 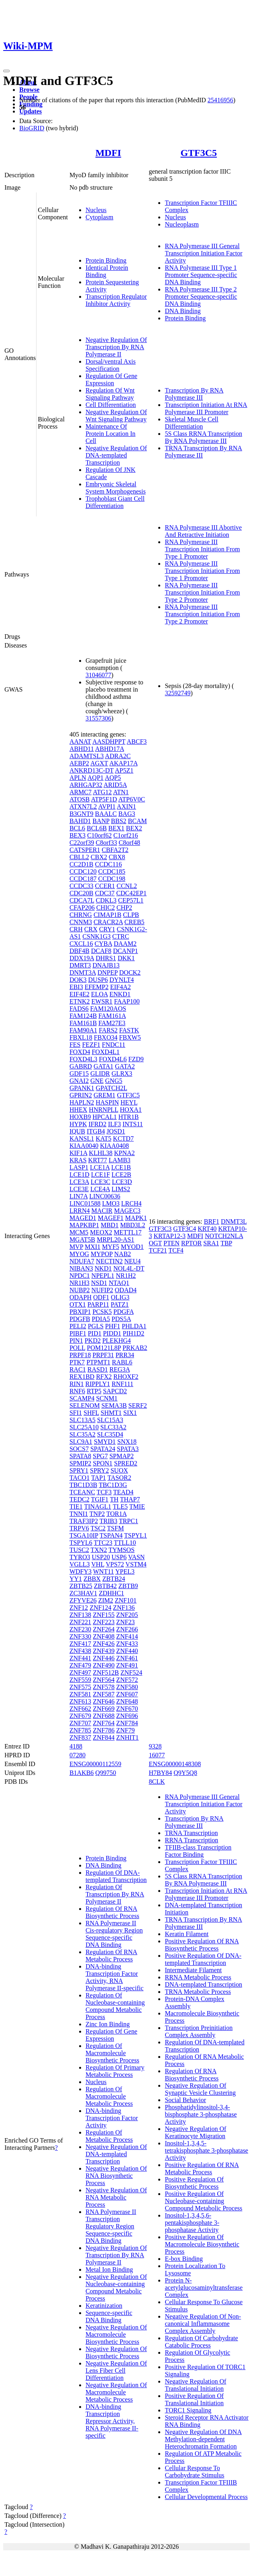 I want to click on CDKL3, so click(x=106, y=900).